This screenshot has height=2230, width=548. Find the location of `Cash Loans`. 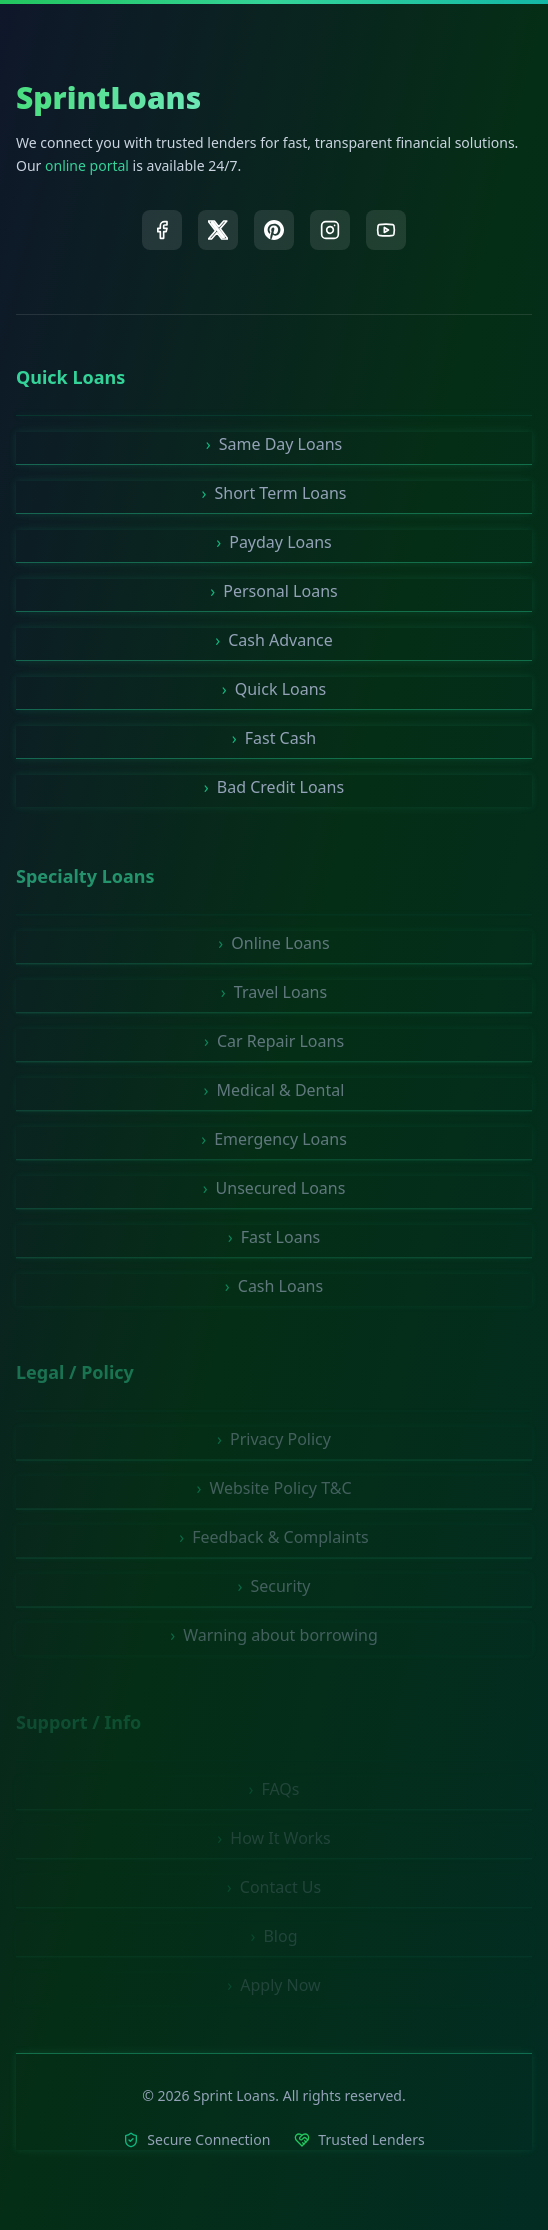

Cash Loans is located at coordinates (274, 1290).